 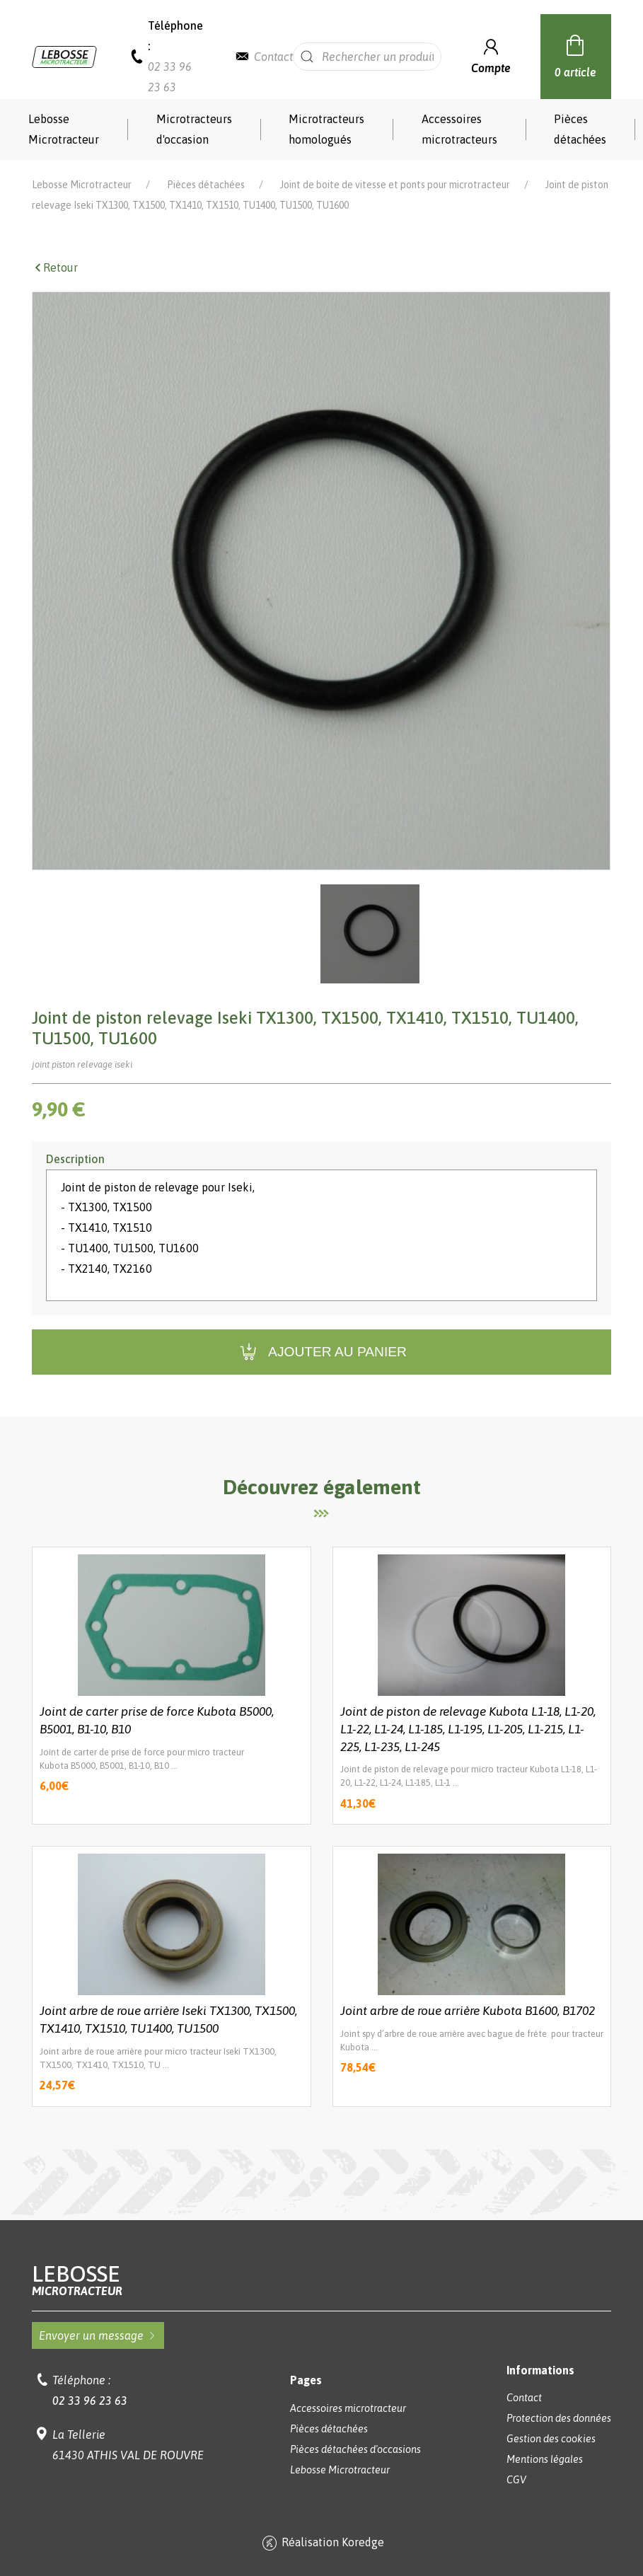 What do you see at coordinates (516, 2479) in the screenshot?
I see `CGV` at bounding box center [516, 2479].